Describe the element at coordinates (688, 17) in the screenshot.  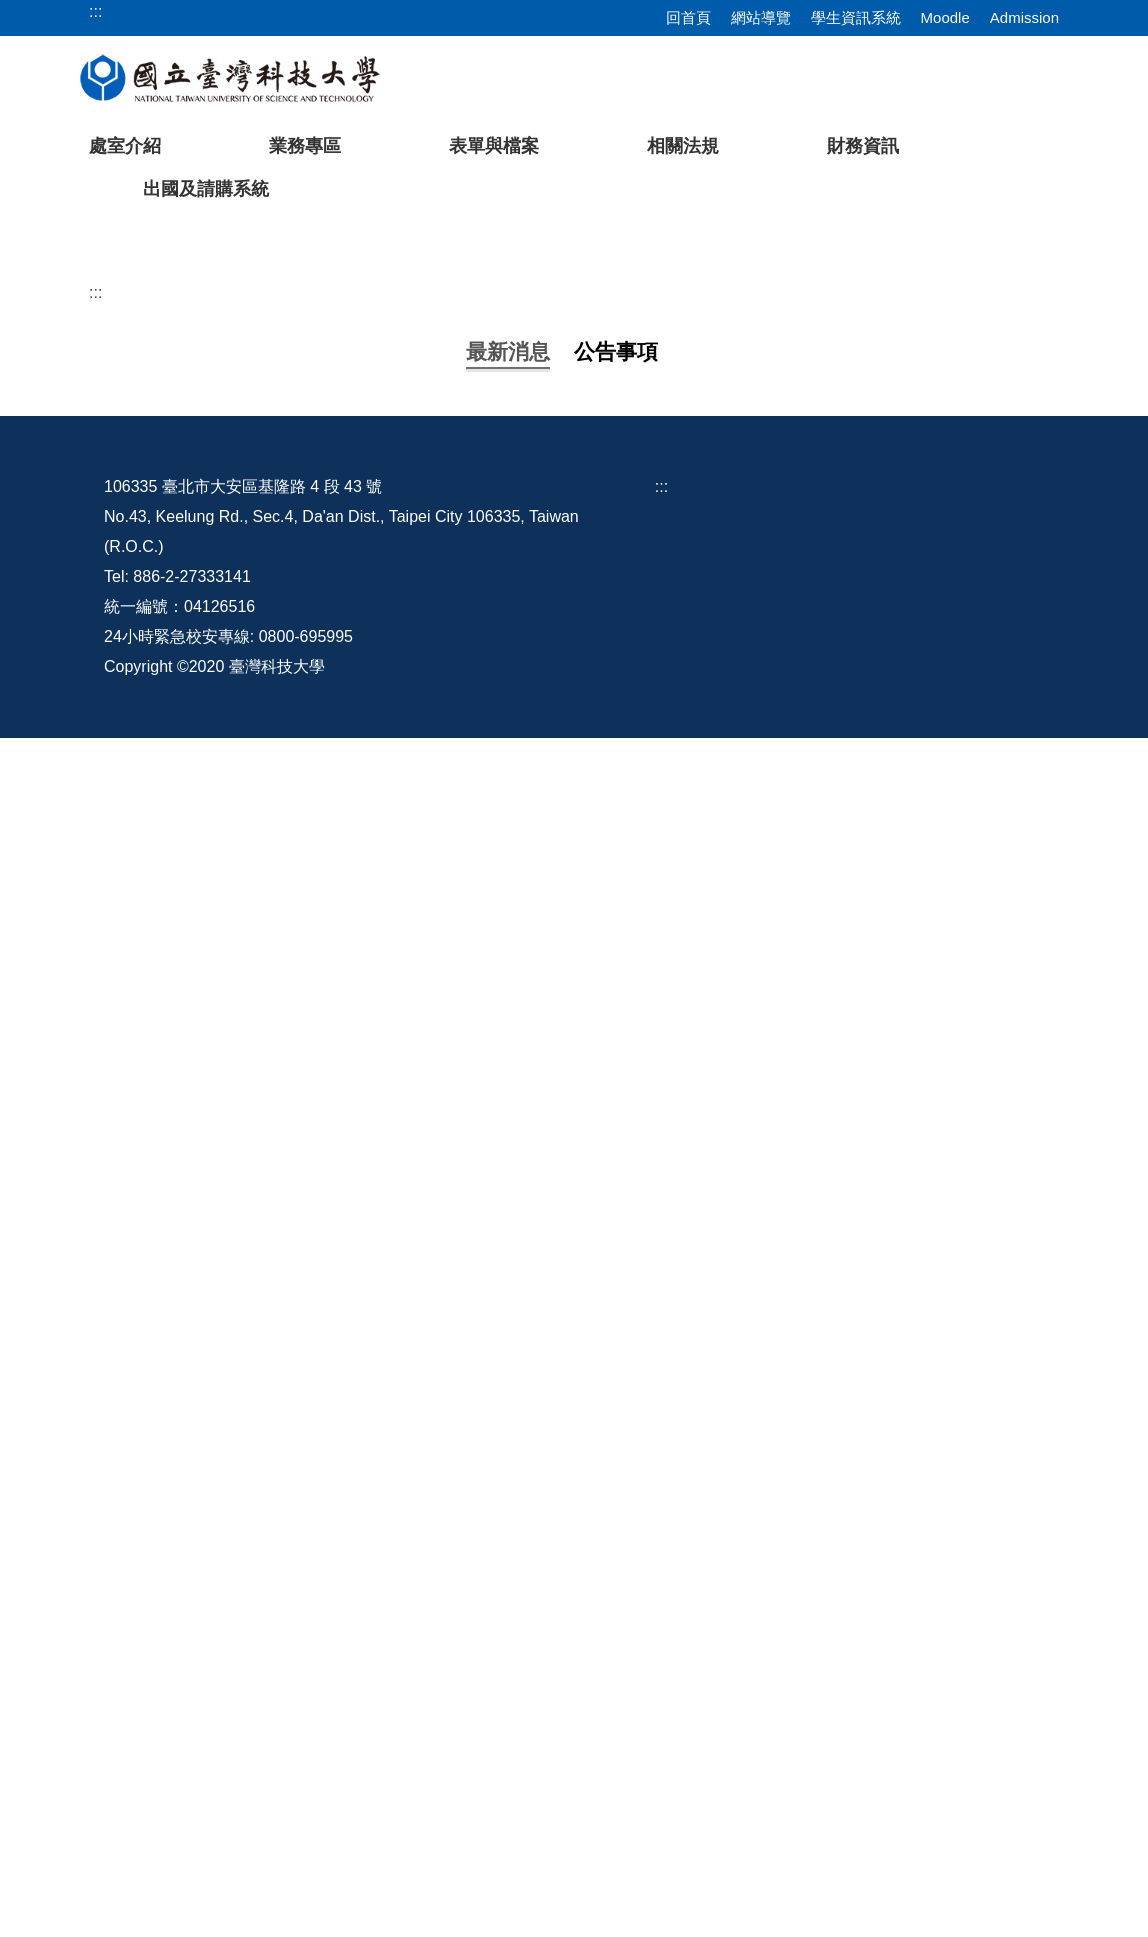
I see `回首頁` at that location.